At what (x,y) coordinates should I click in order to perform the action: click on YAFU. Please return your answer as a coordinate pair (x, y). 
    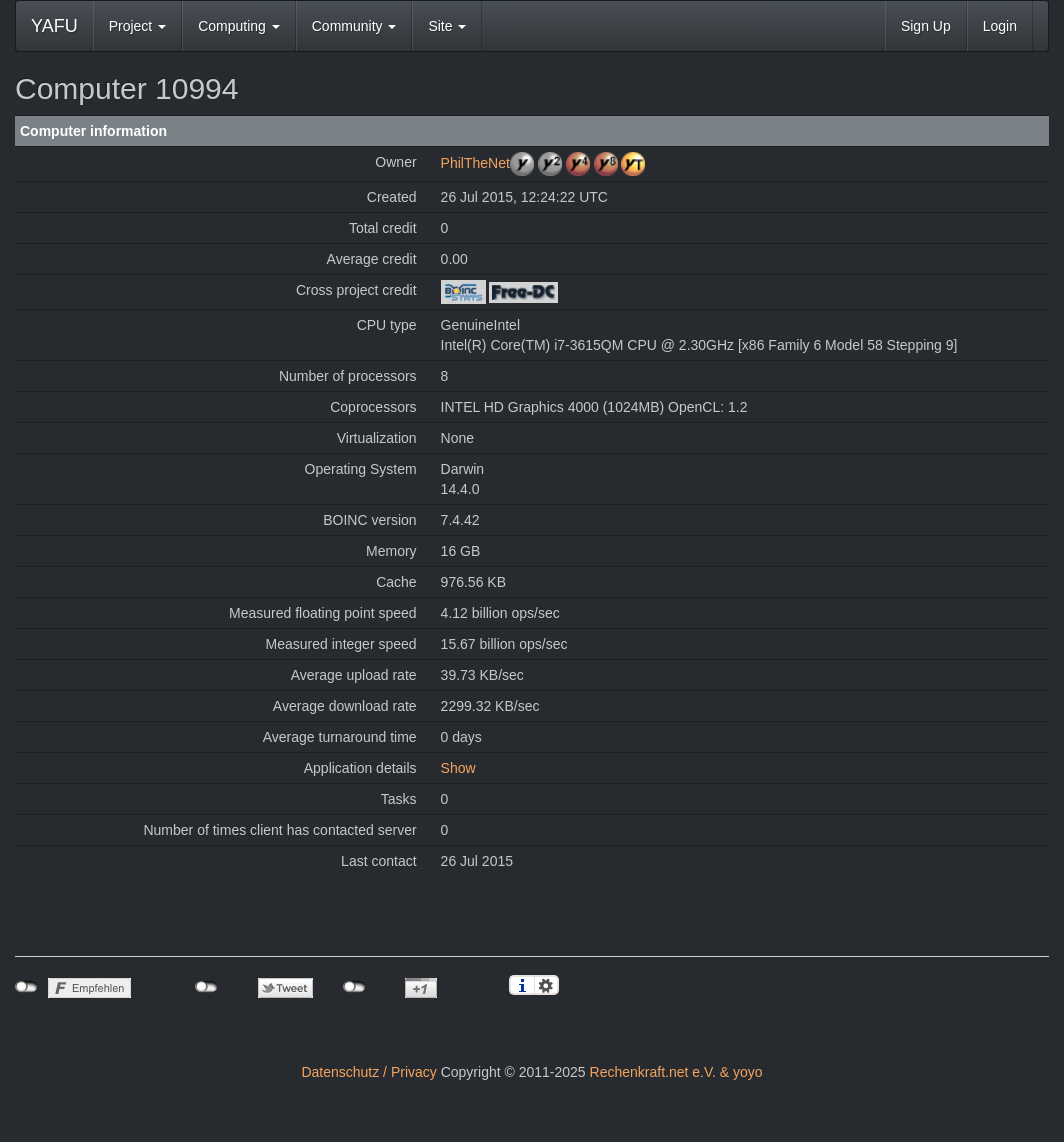
    Looking at the image, I should click on (54, 26).